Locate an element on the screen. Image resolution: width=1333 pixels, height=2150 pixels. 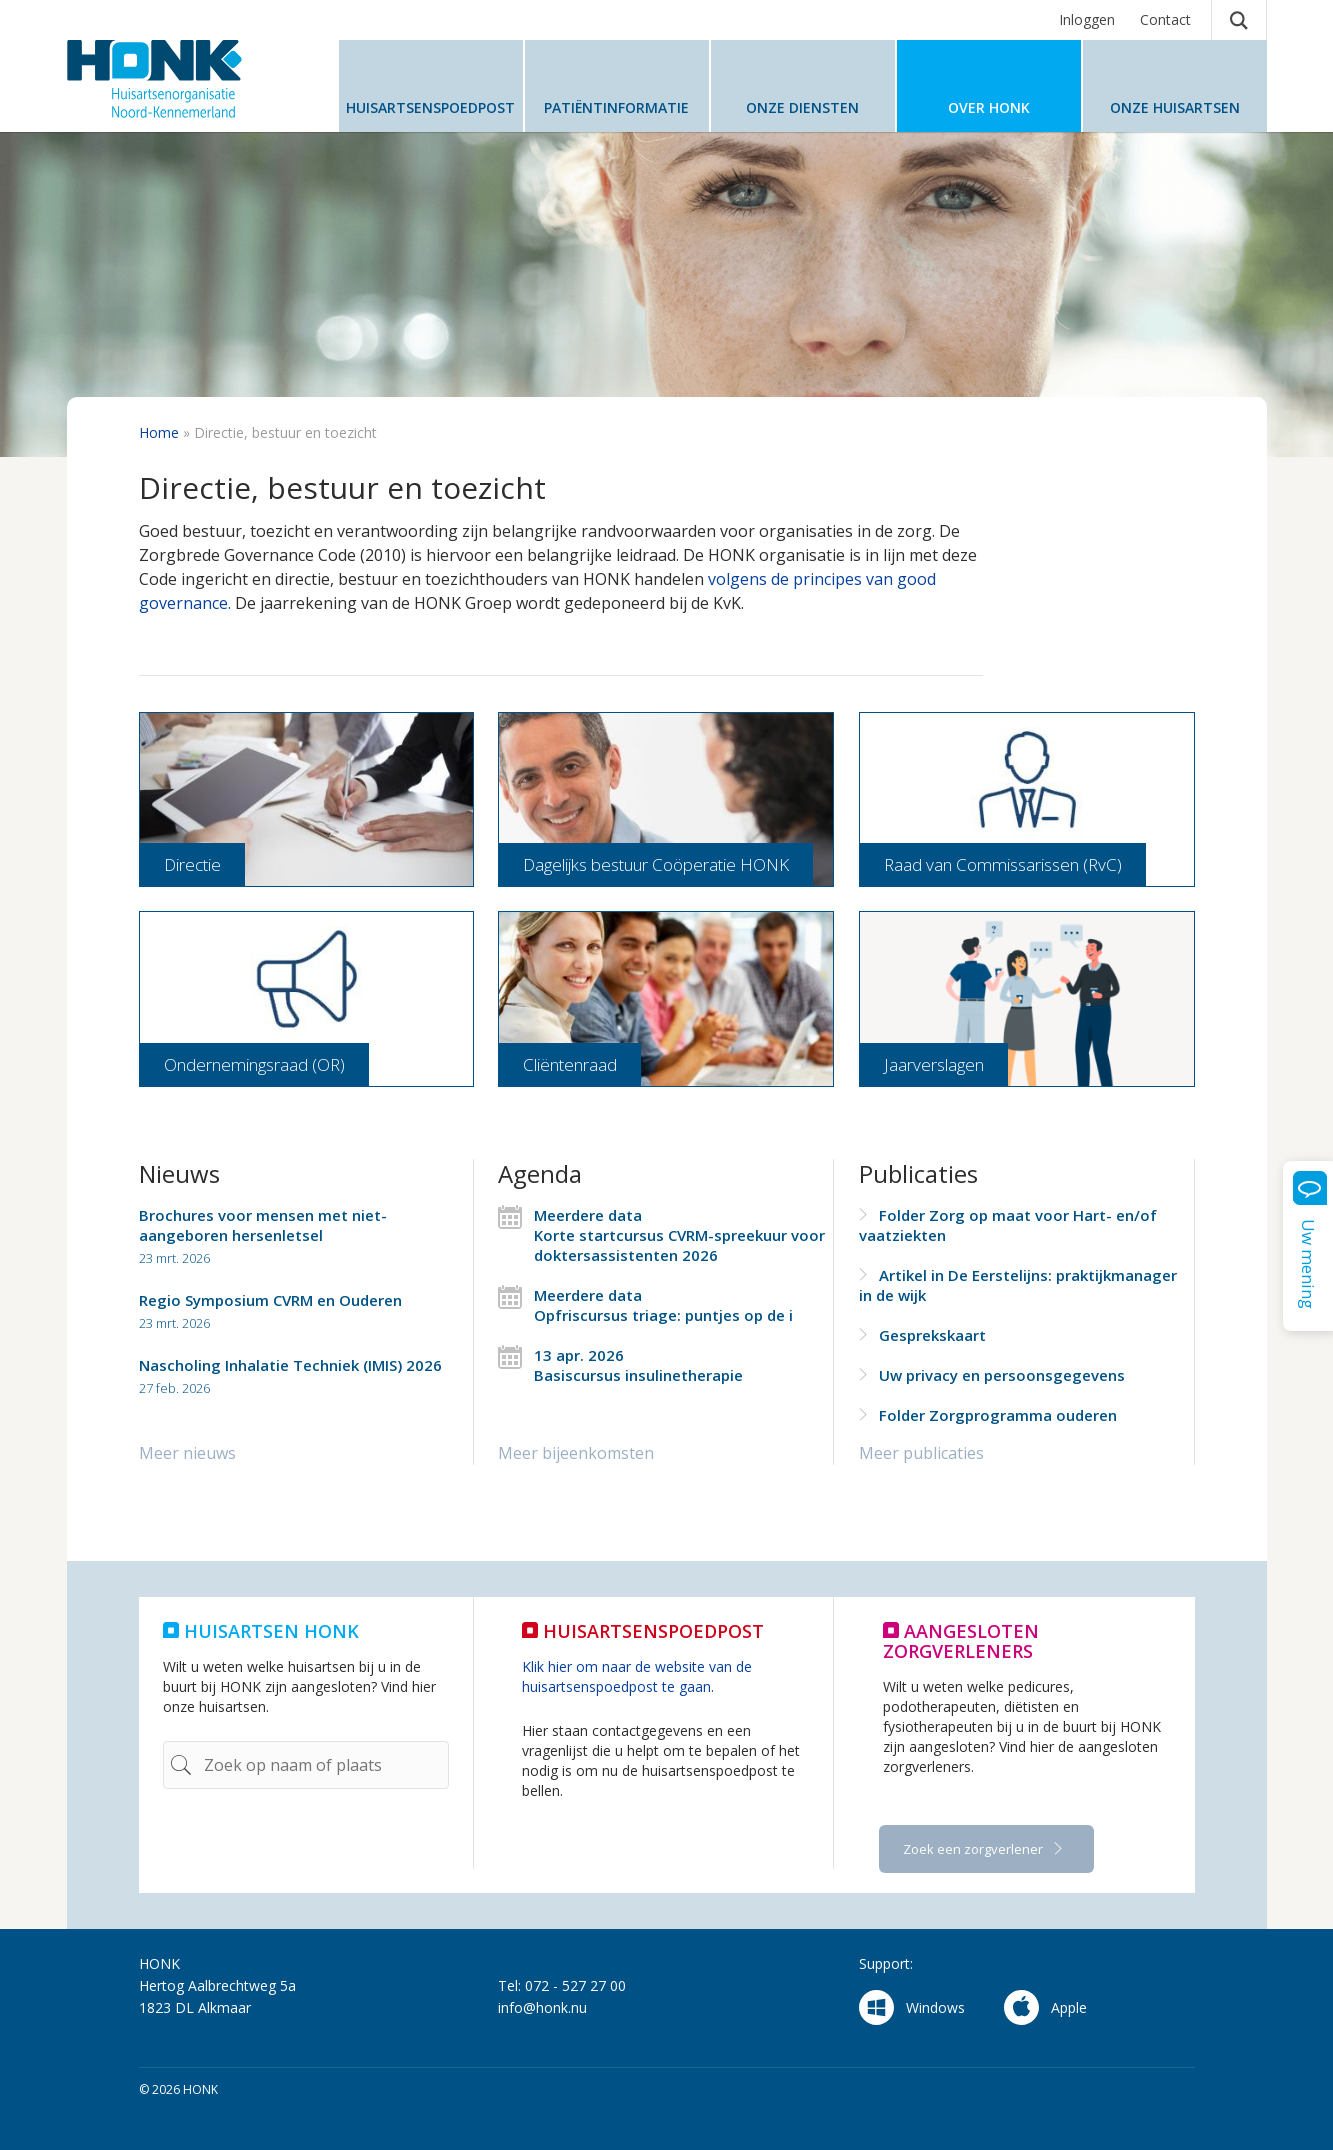
Klik hier om naar de website van de huisartsenspoedpost te gaan is located at coordinates (637, 1676).